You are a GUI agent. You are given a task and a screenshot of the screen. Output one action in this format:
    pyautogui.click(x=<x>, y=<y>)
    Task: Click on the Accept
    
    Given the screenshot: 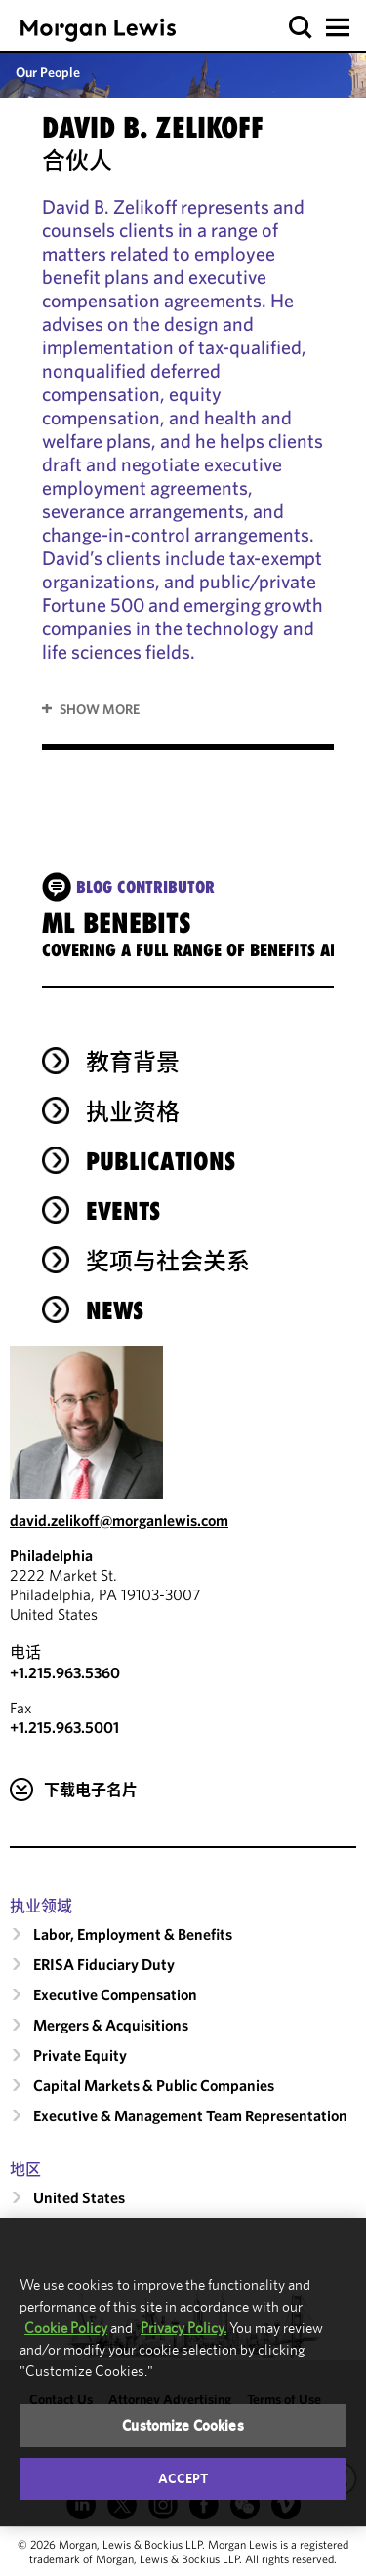 What is the action you would take?
    pyautogui.click(x=183, y=2478)
    